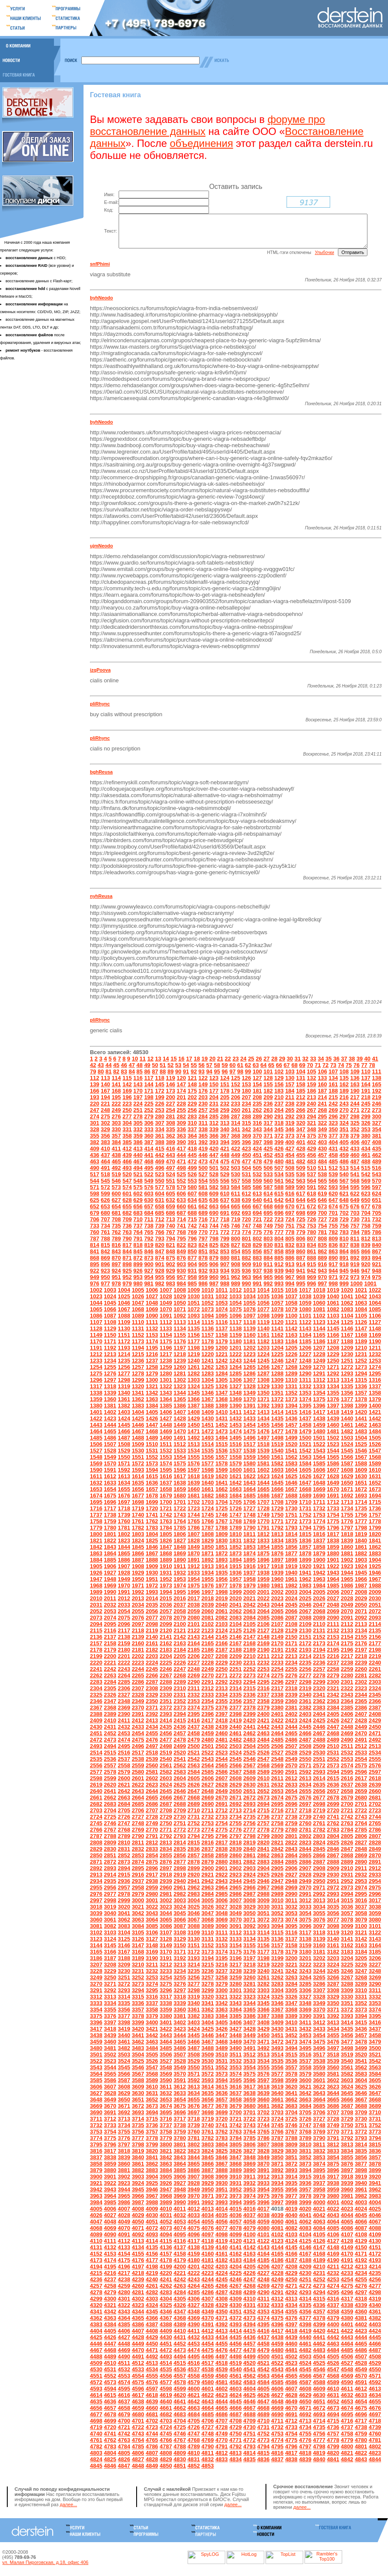  Describe the element at coordinates (137, 1376) in the screenshot. I see `1257` at that location.